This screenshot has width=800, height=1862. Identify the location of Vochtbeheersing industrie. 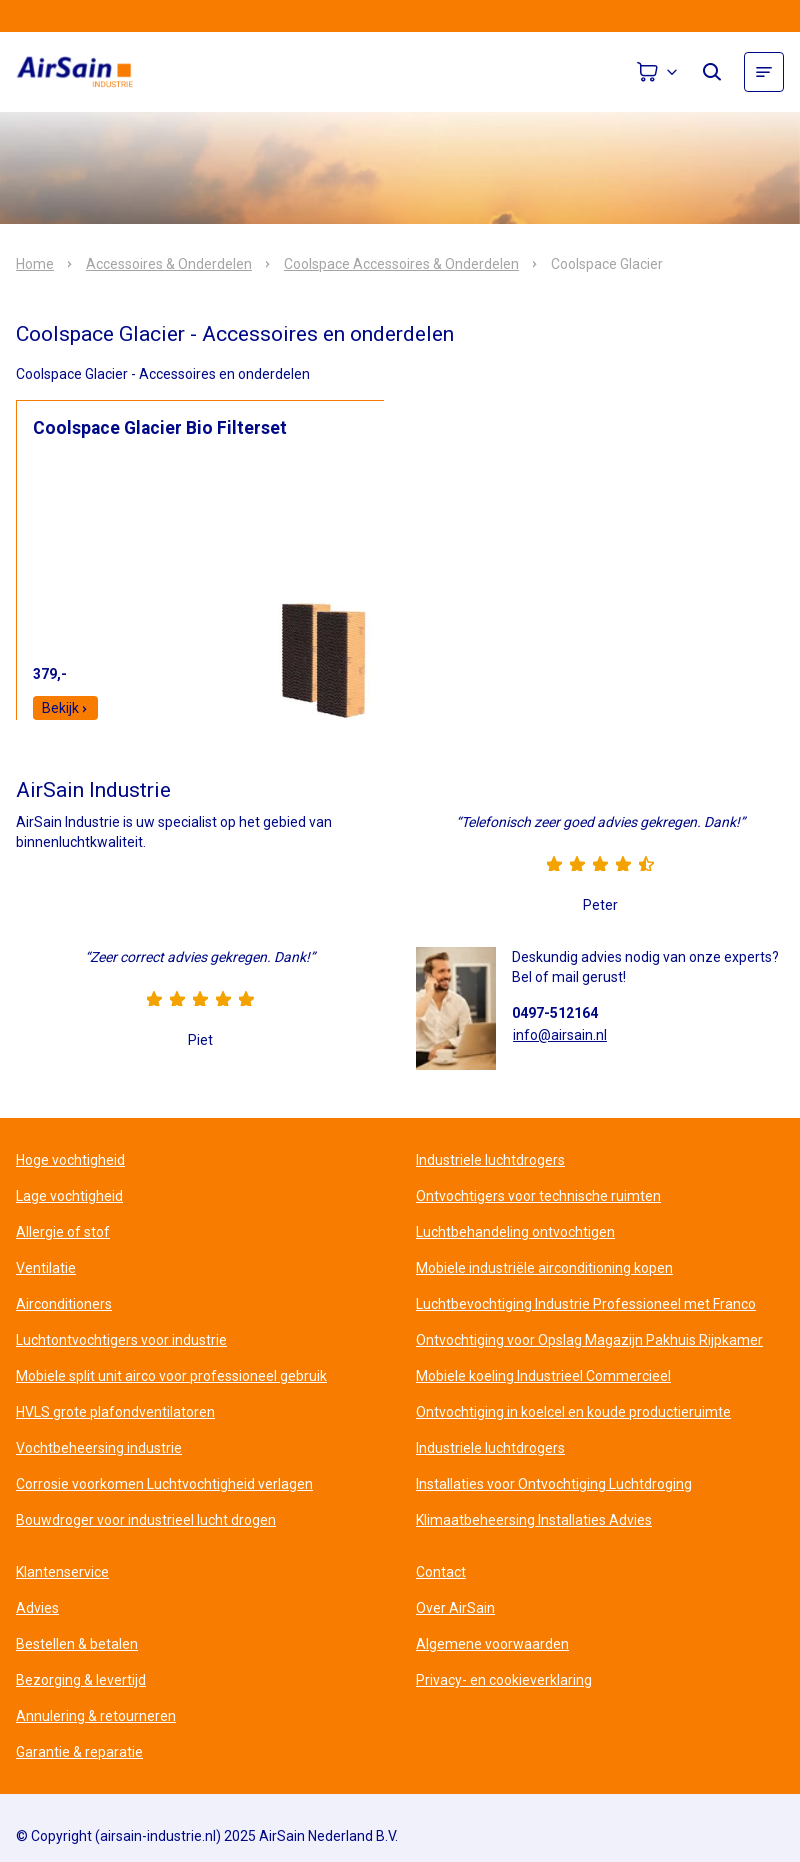
(99, 1448).